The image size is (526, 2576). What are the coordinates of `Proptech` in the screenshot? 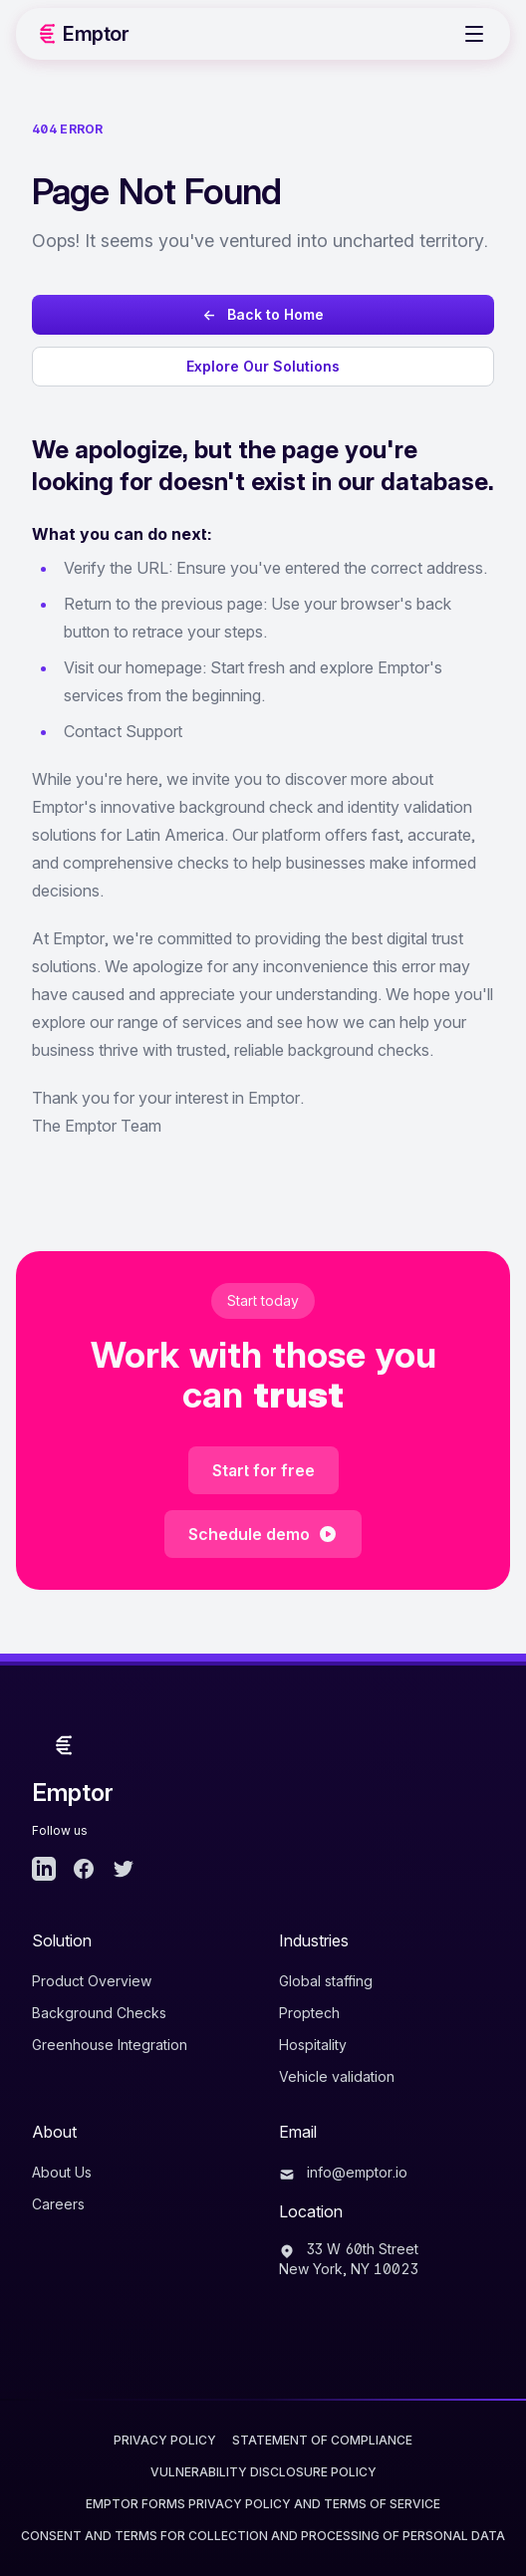 It's located at (309, 2012).